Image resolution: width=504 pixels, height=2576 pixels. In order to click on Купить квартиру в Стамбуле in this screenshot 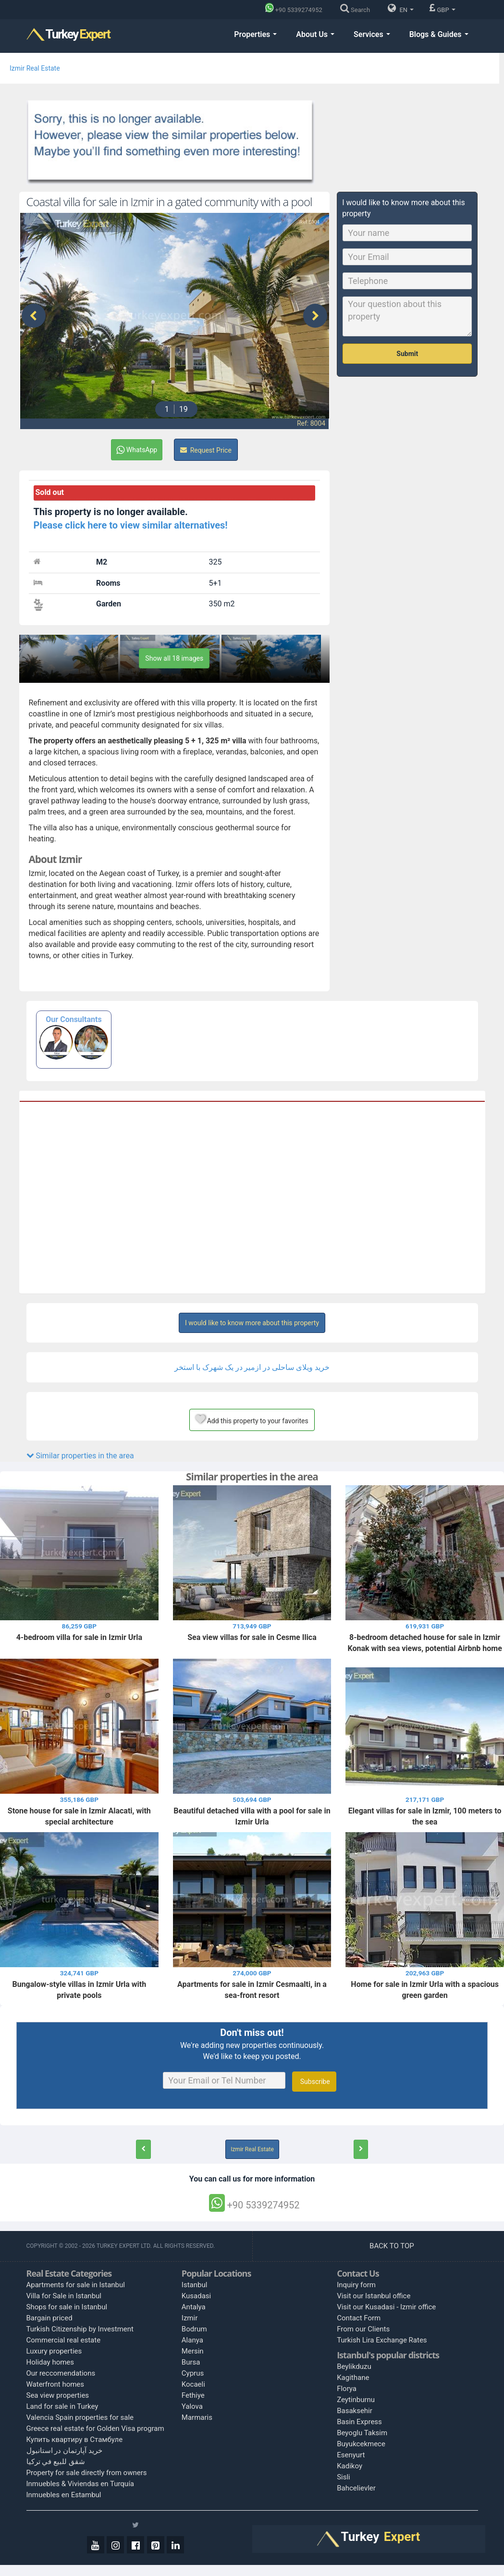, I will do `click(74, 2439)`.